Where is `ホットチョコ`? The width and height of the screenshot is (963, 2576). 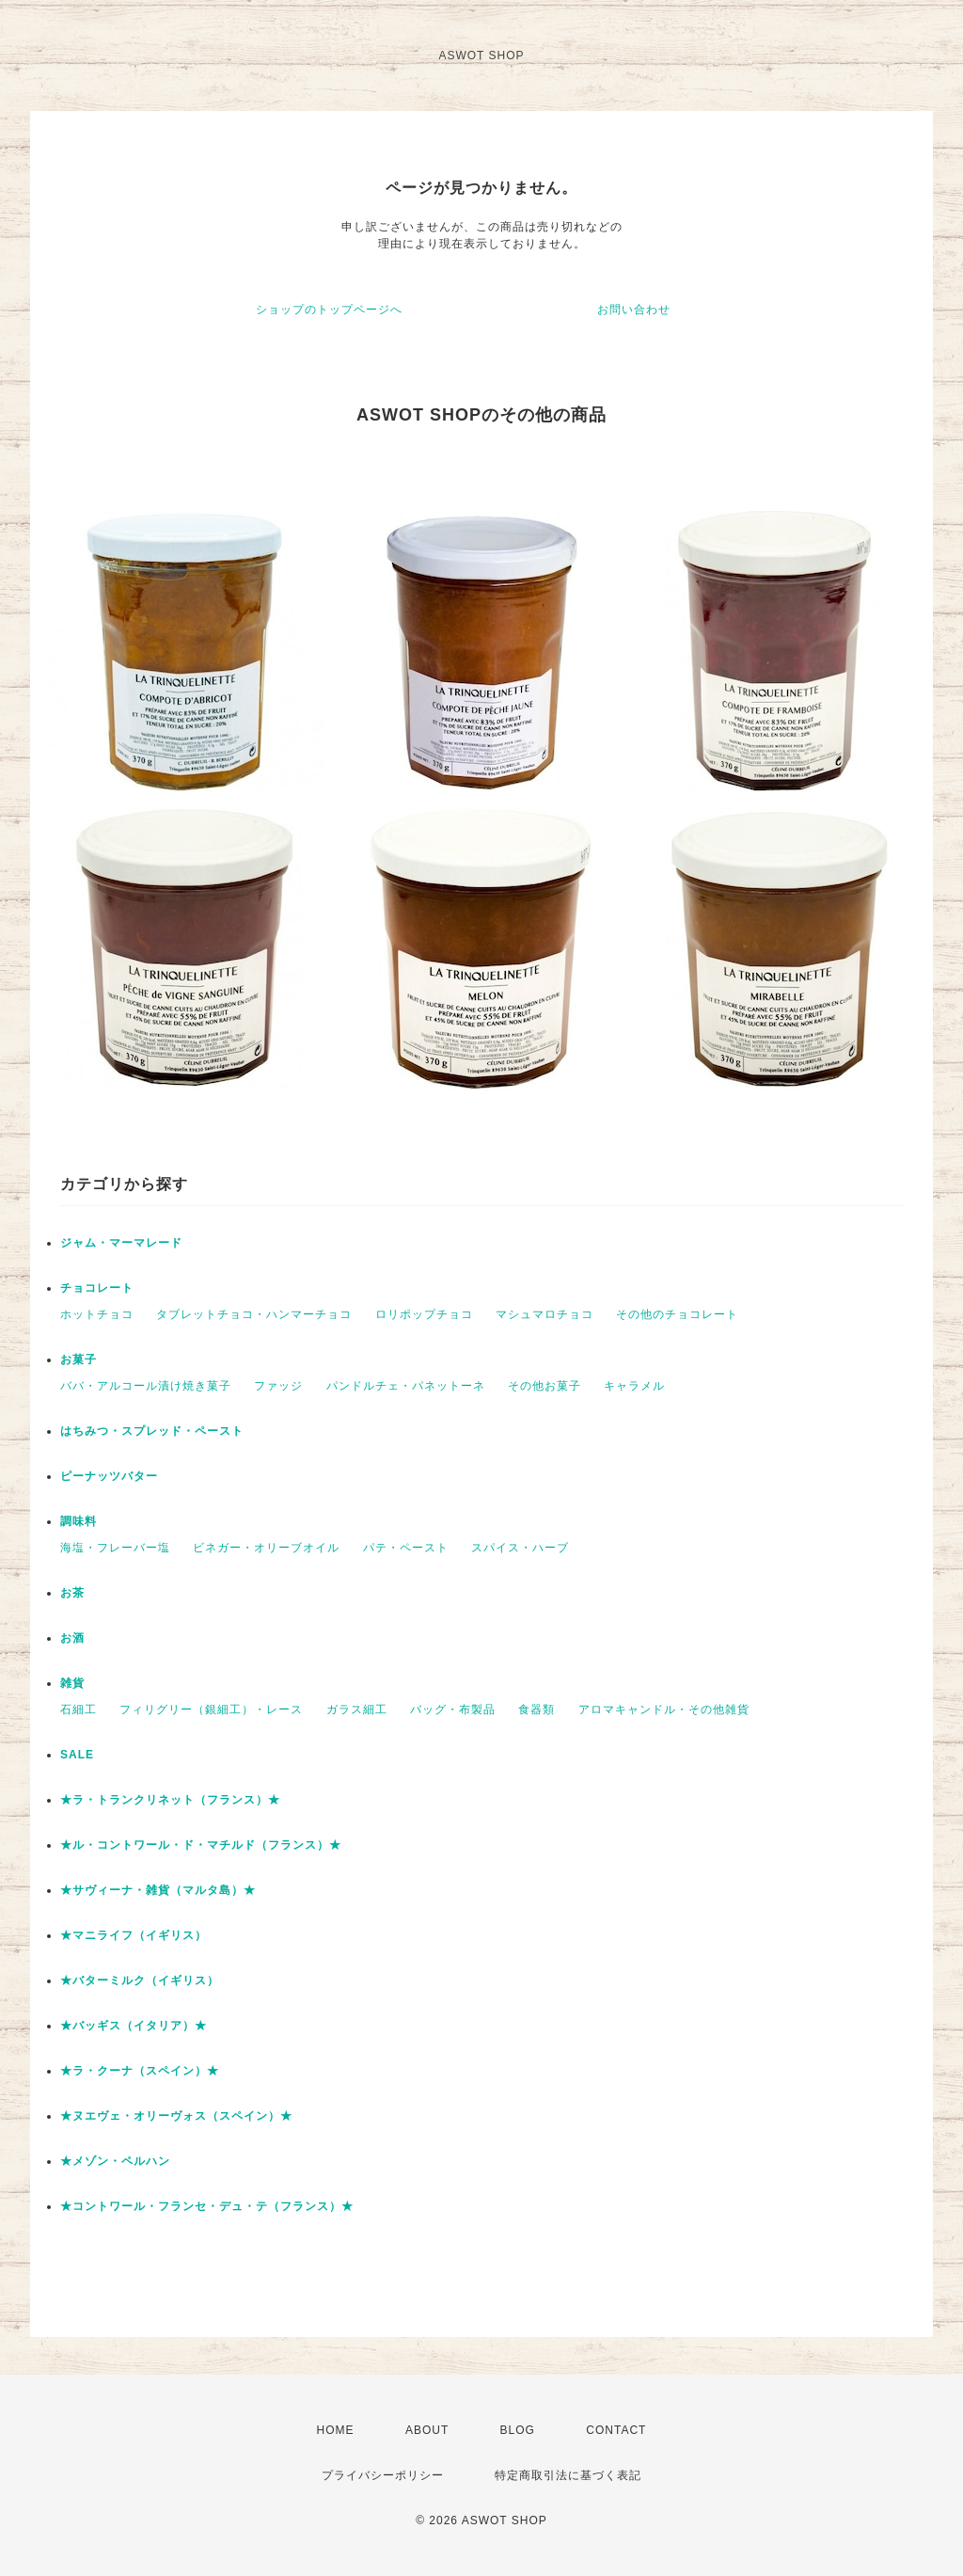
ホットチョコ is located at coordinates (97, 1314).